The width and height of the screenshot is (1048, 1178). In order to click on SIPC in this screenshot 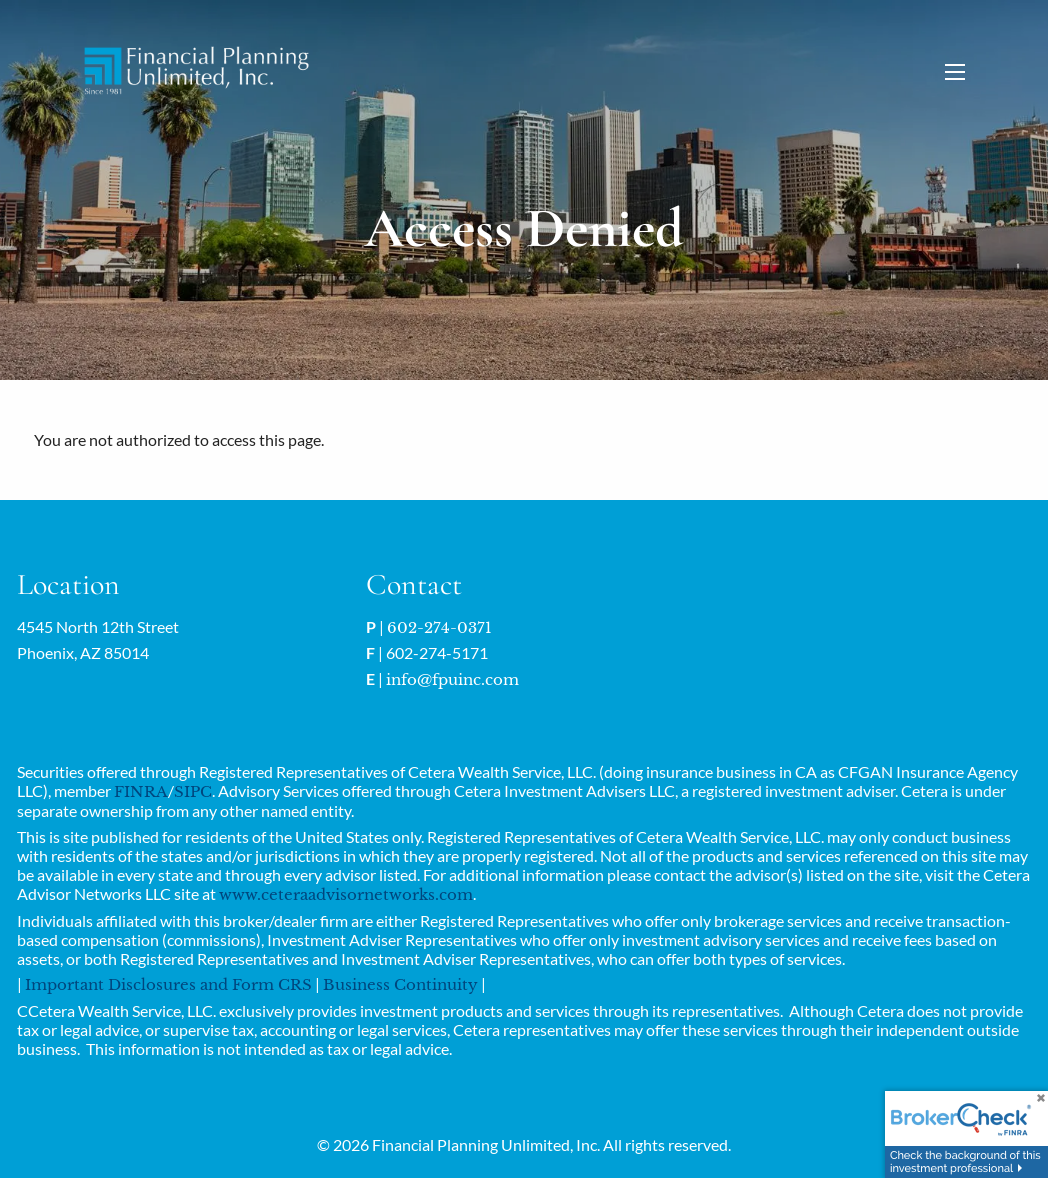, I will do `click(193, 791)`.